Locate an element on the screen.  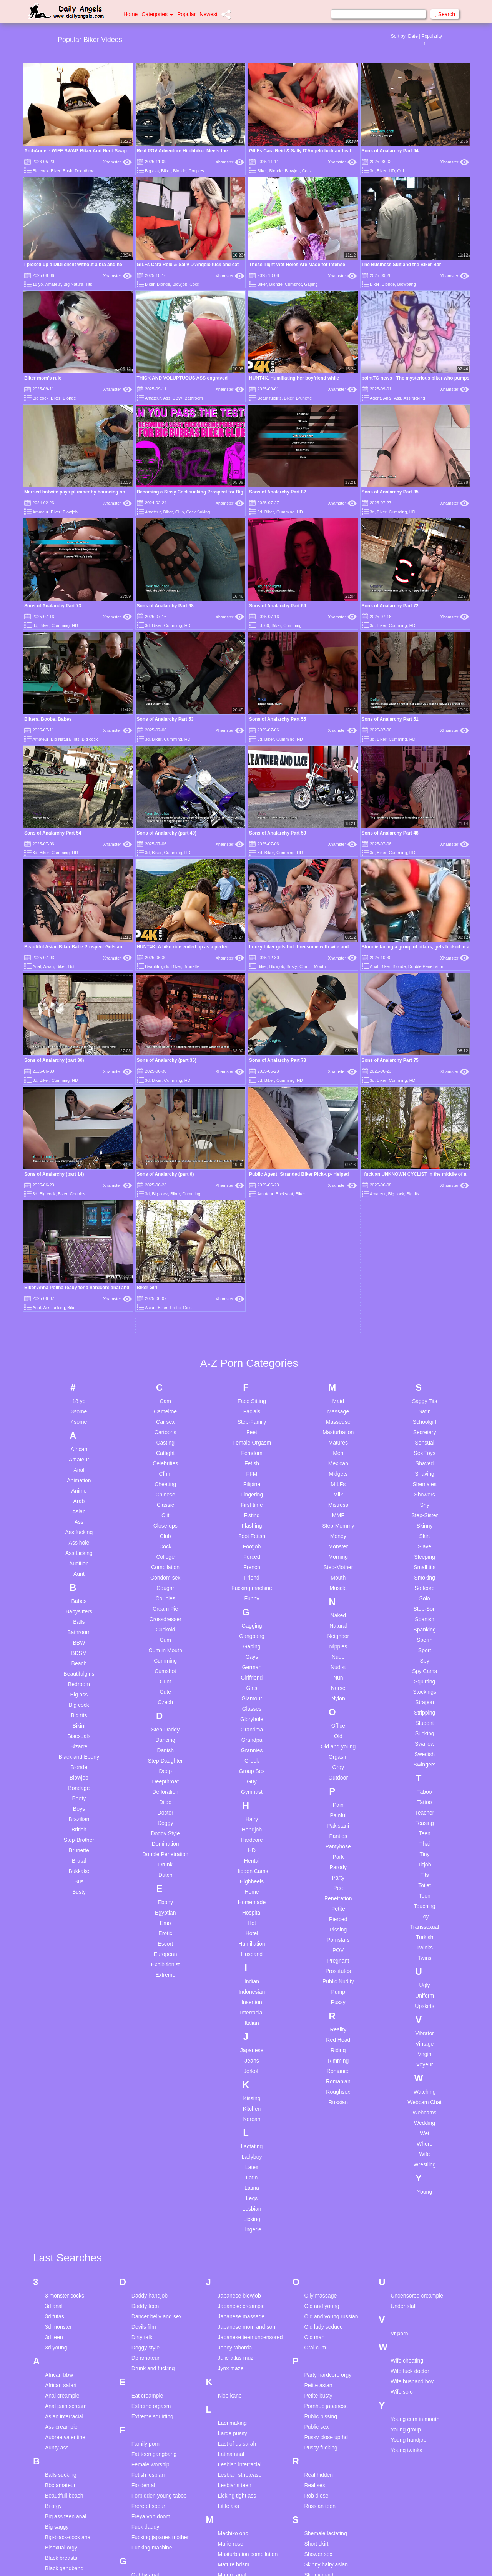
Condom sex is located at coordinates (165, 1254).